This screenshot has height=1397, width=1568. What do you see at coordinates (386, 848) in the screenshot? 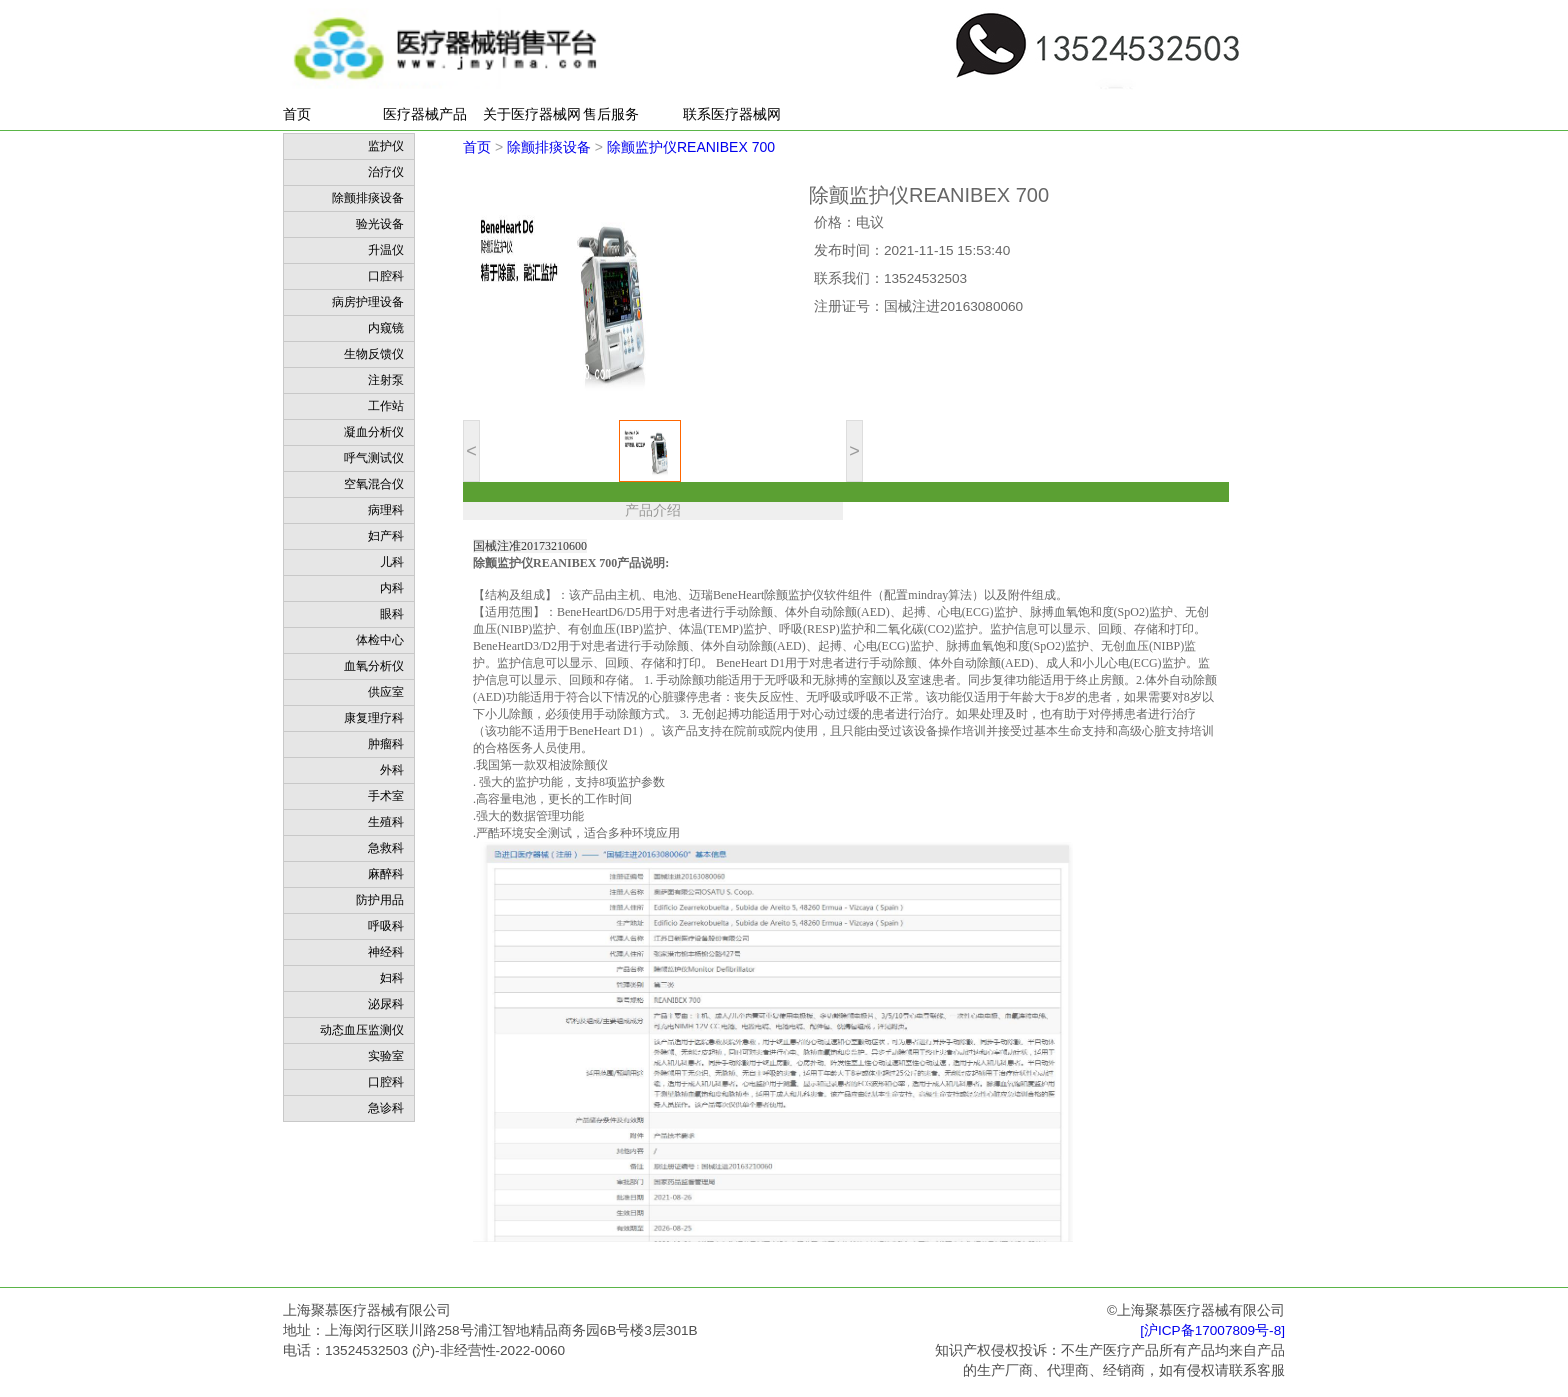
I see `急救科` at bounding box center [386, 848].